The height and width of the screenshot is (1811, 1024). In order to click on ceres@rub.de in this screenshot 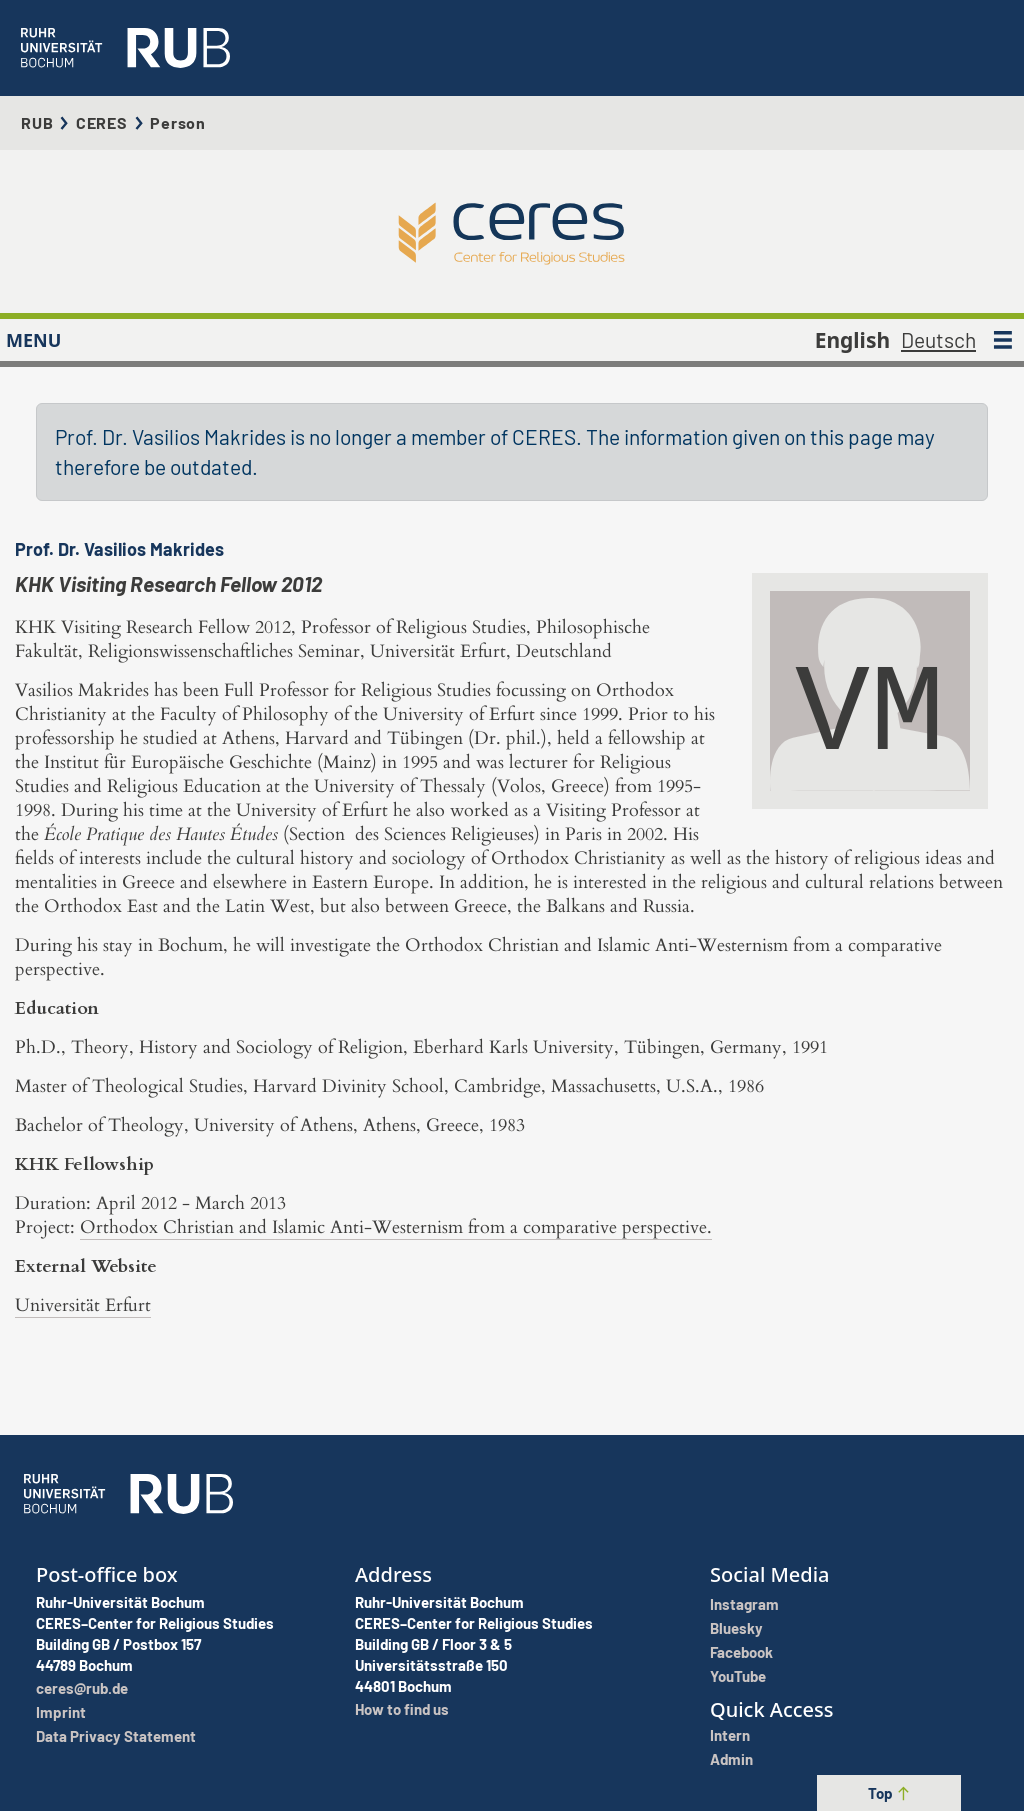, I will do `click(82, 1688)`.